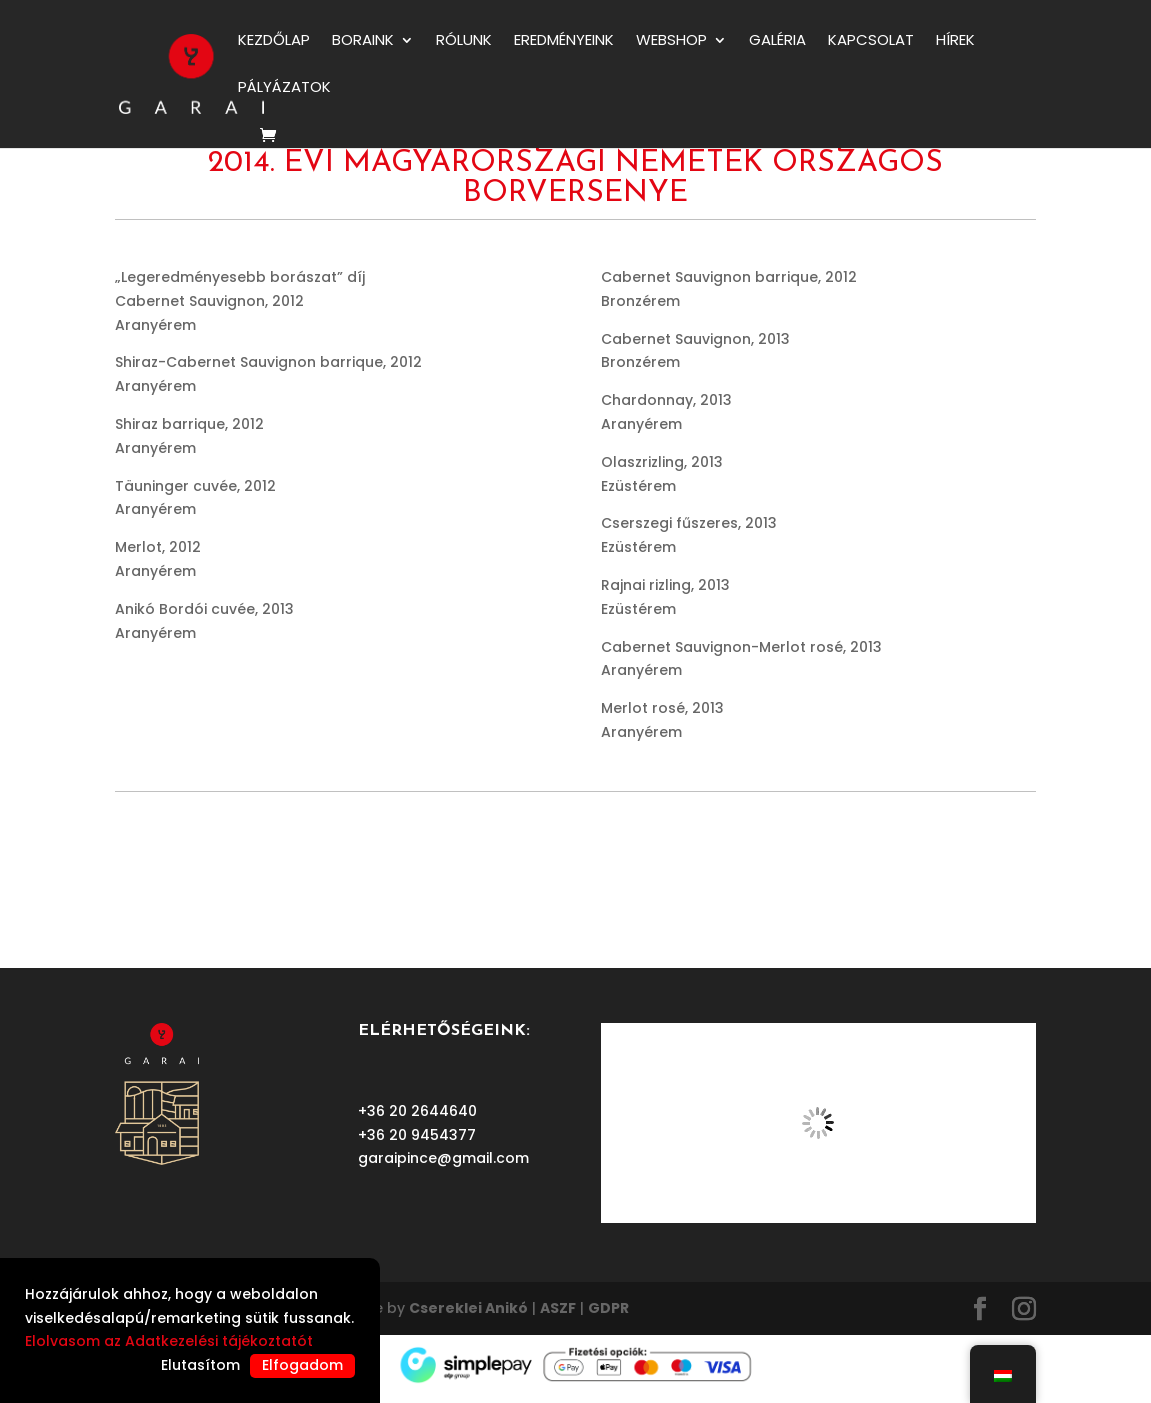 Image resolution: width=1151 pixels, height=1403 pixels. What do you see at coordinates (274, 41) in the screenshot?
I see `KEZDŐLAP` at bounding box center [274, 41].